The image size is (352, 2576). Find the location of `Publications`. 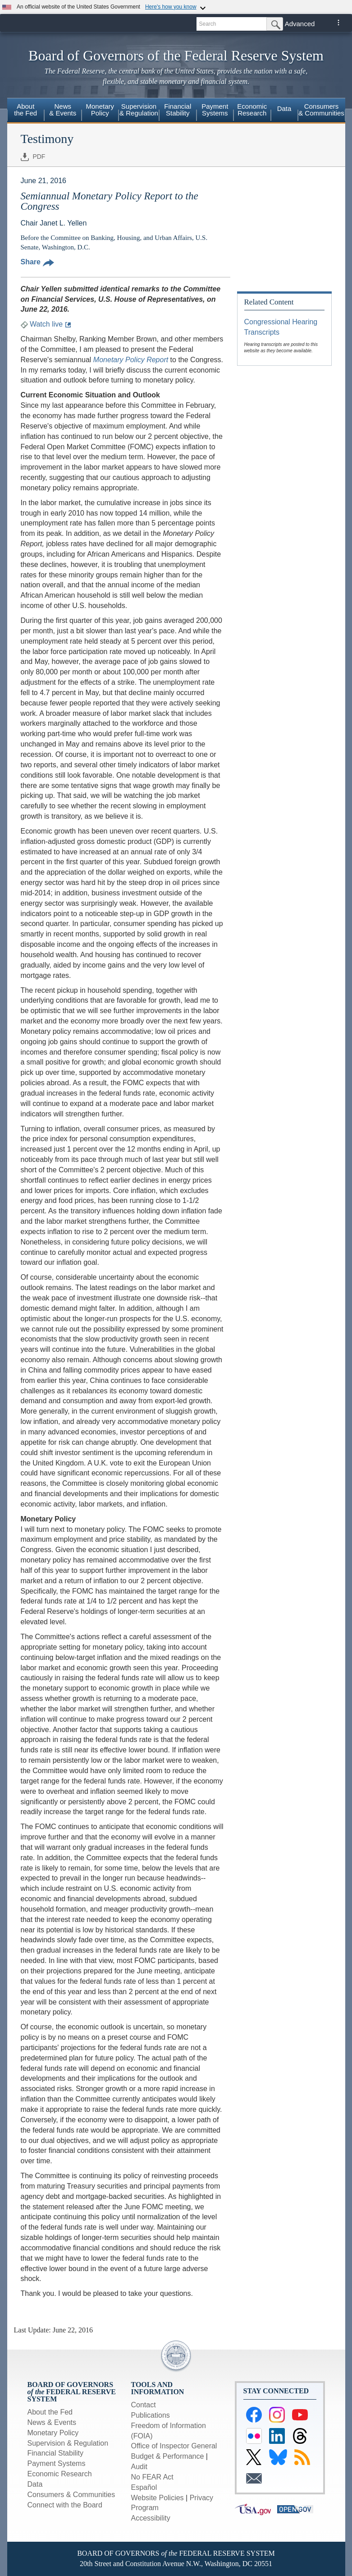

Publications is located at coordinates (150, 2415).